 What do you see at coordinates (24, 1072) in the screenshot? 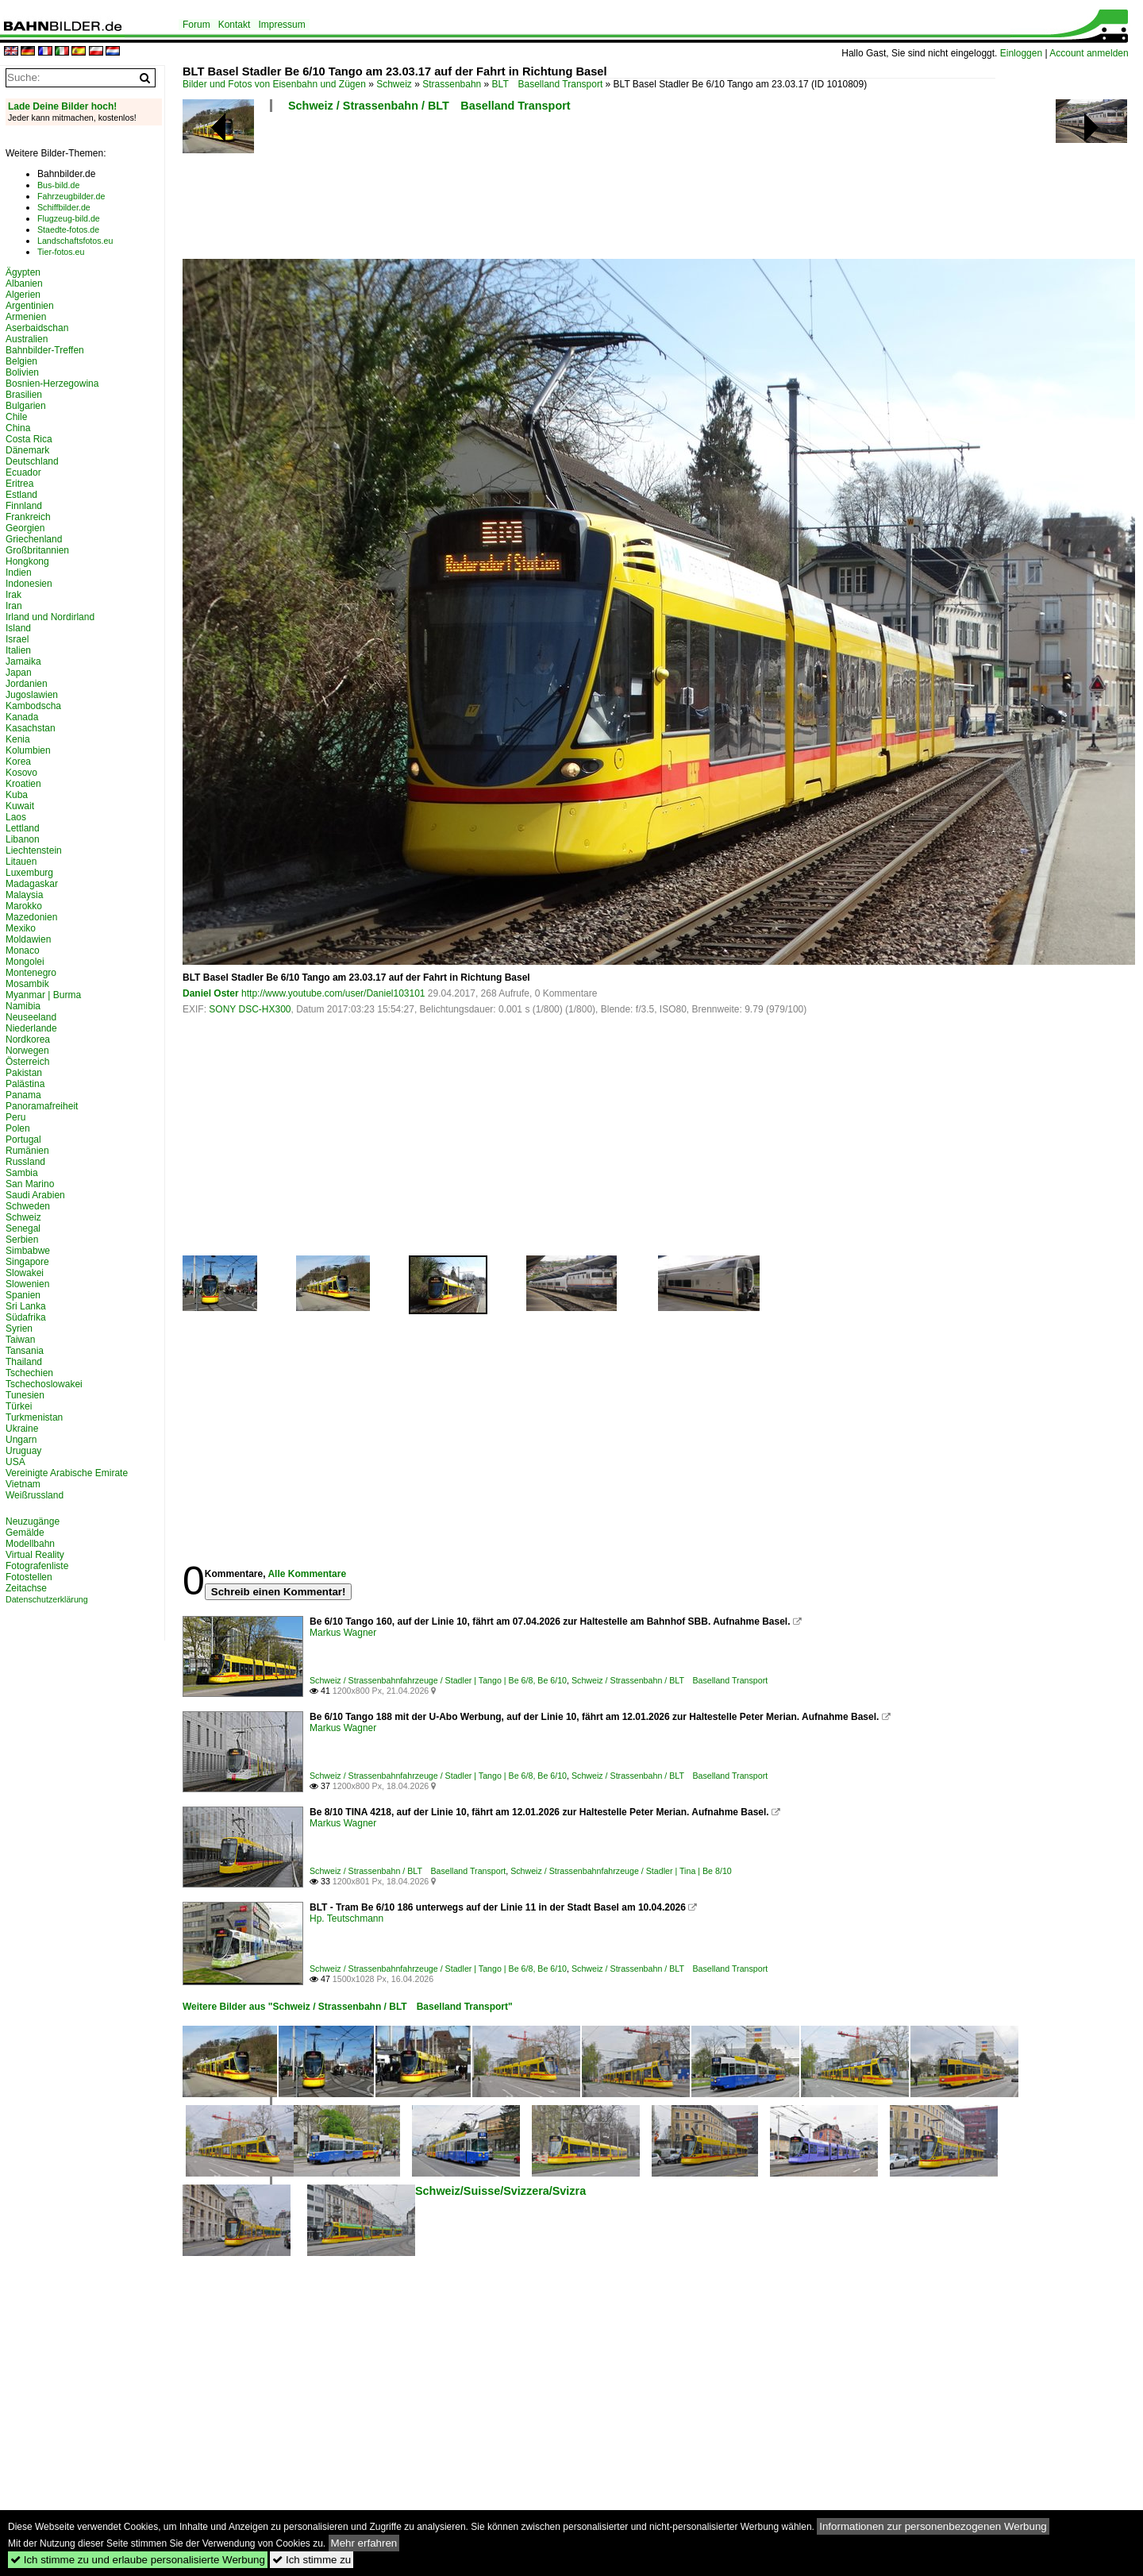
I see `Pakistan` at bounding box center [24, 1072].